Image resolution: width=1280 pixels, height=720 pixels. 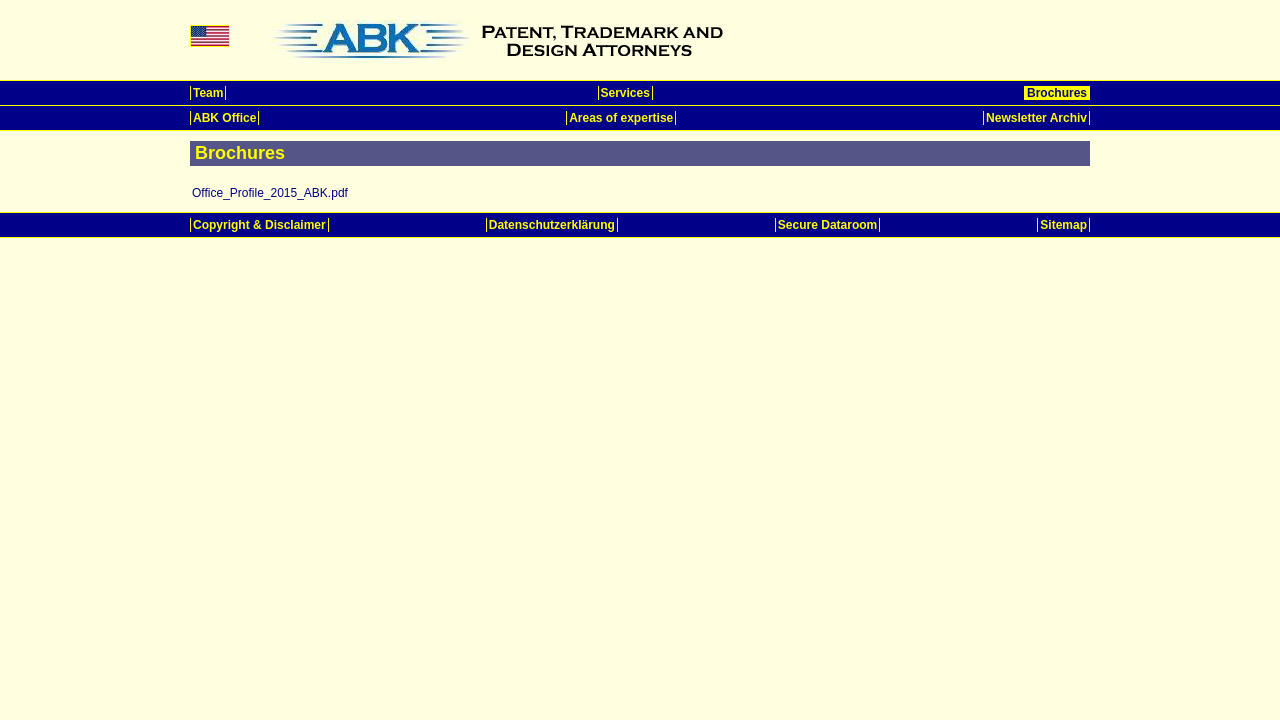 I want to click on Areas of expertise, so click(x=621, y=118).